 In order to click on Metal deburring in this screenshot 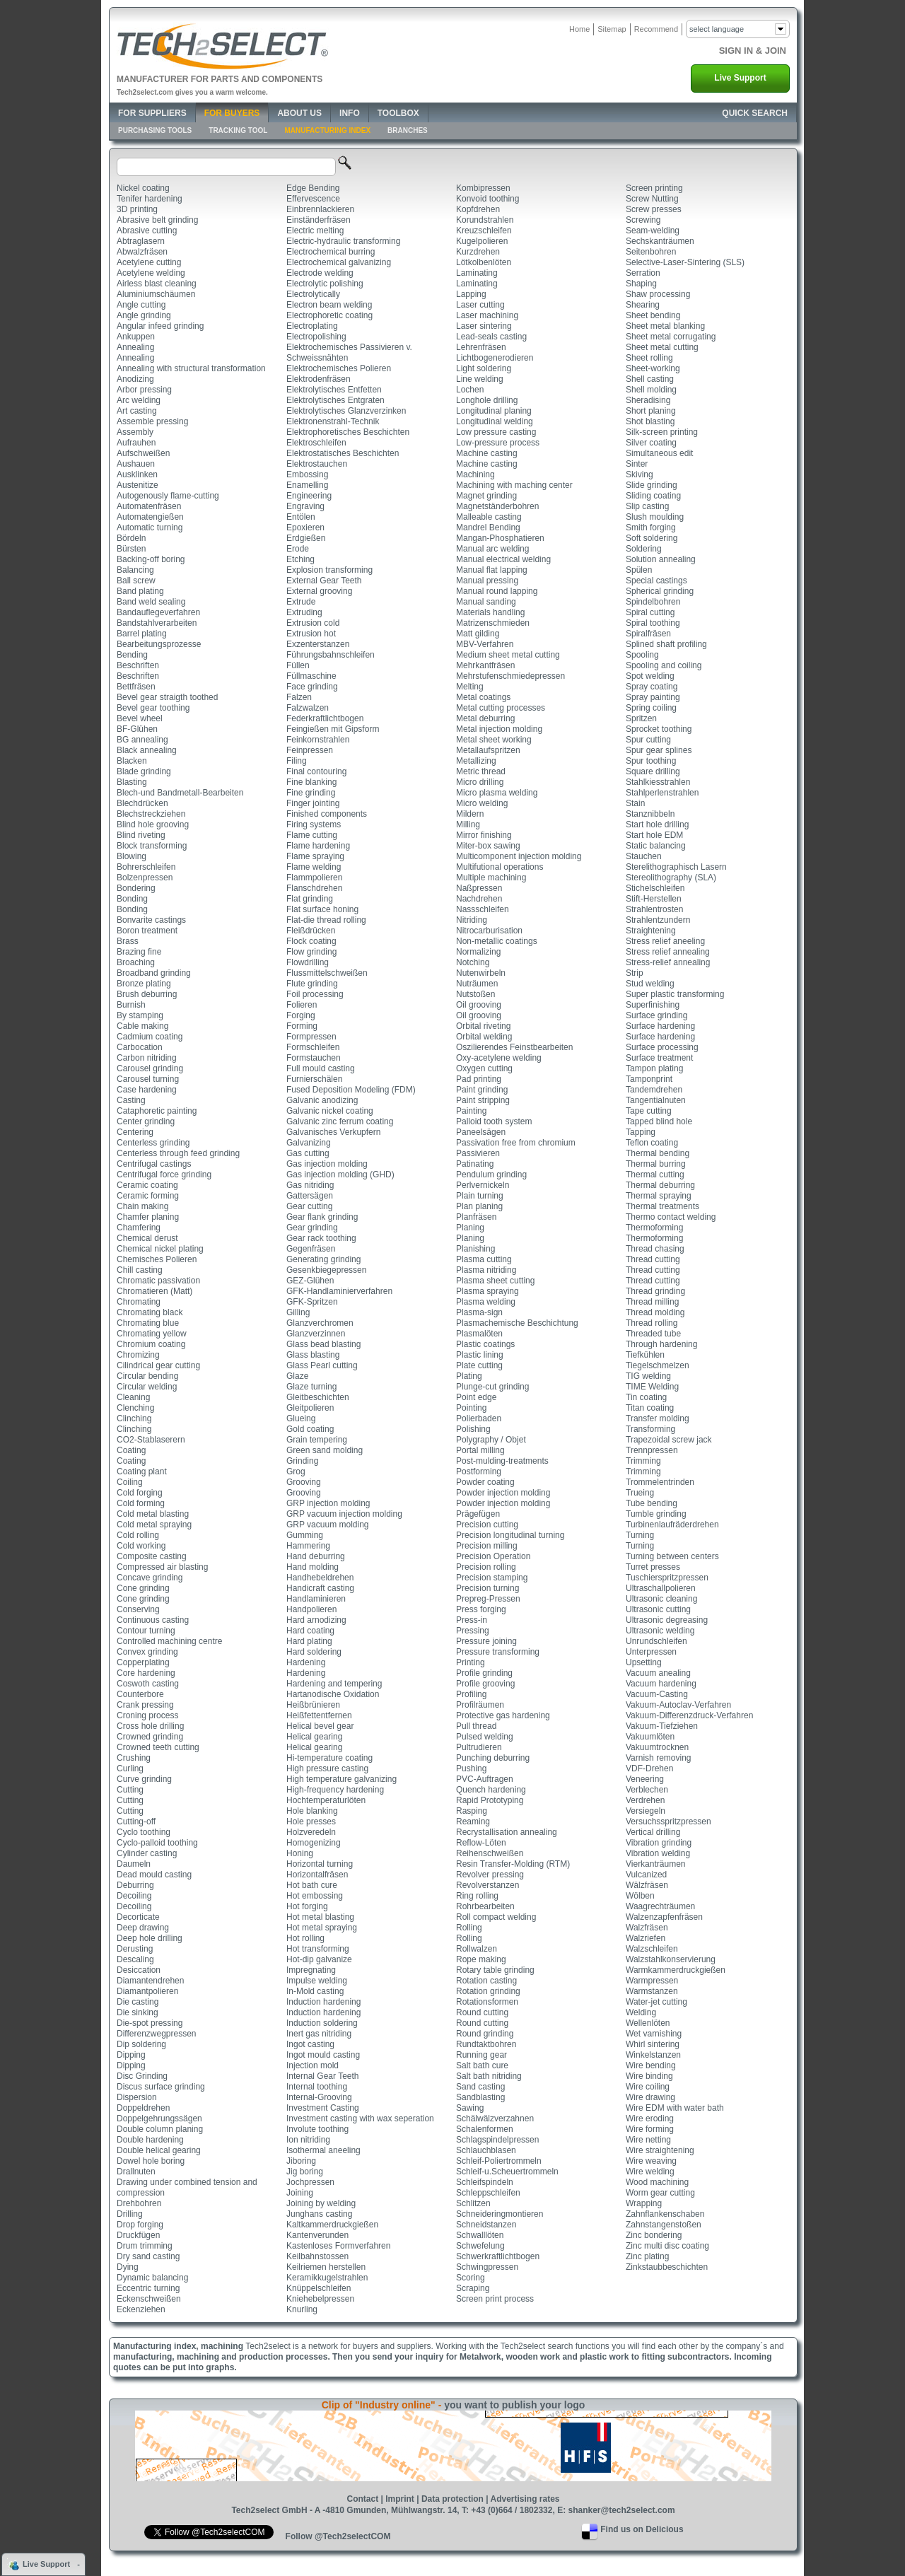, I will do `click(485, 718)`.